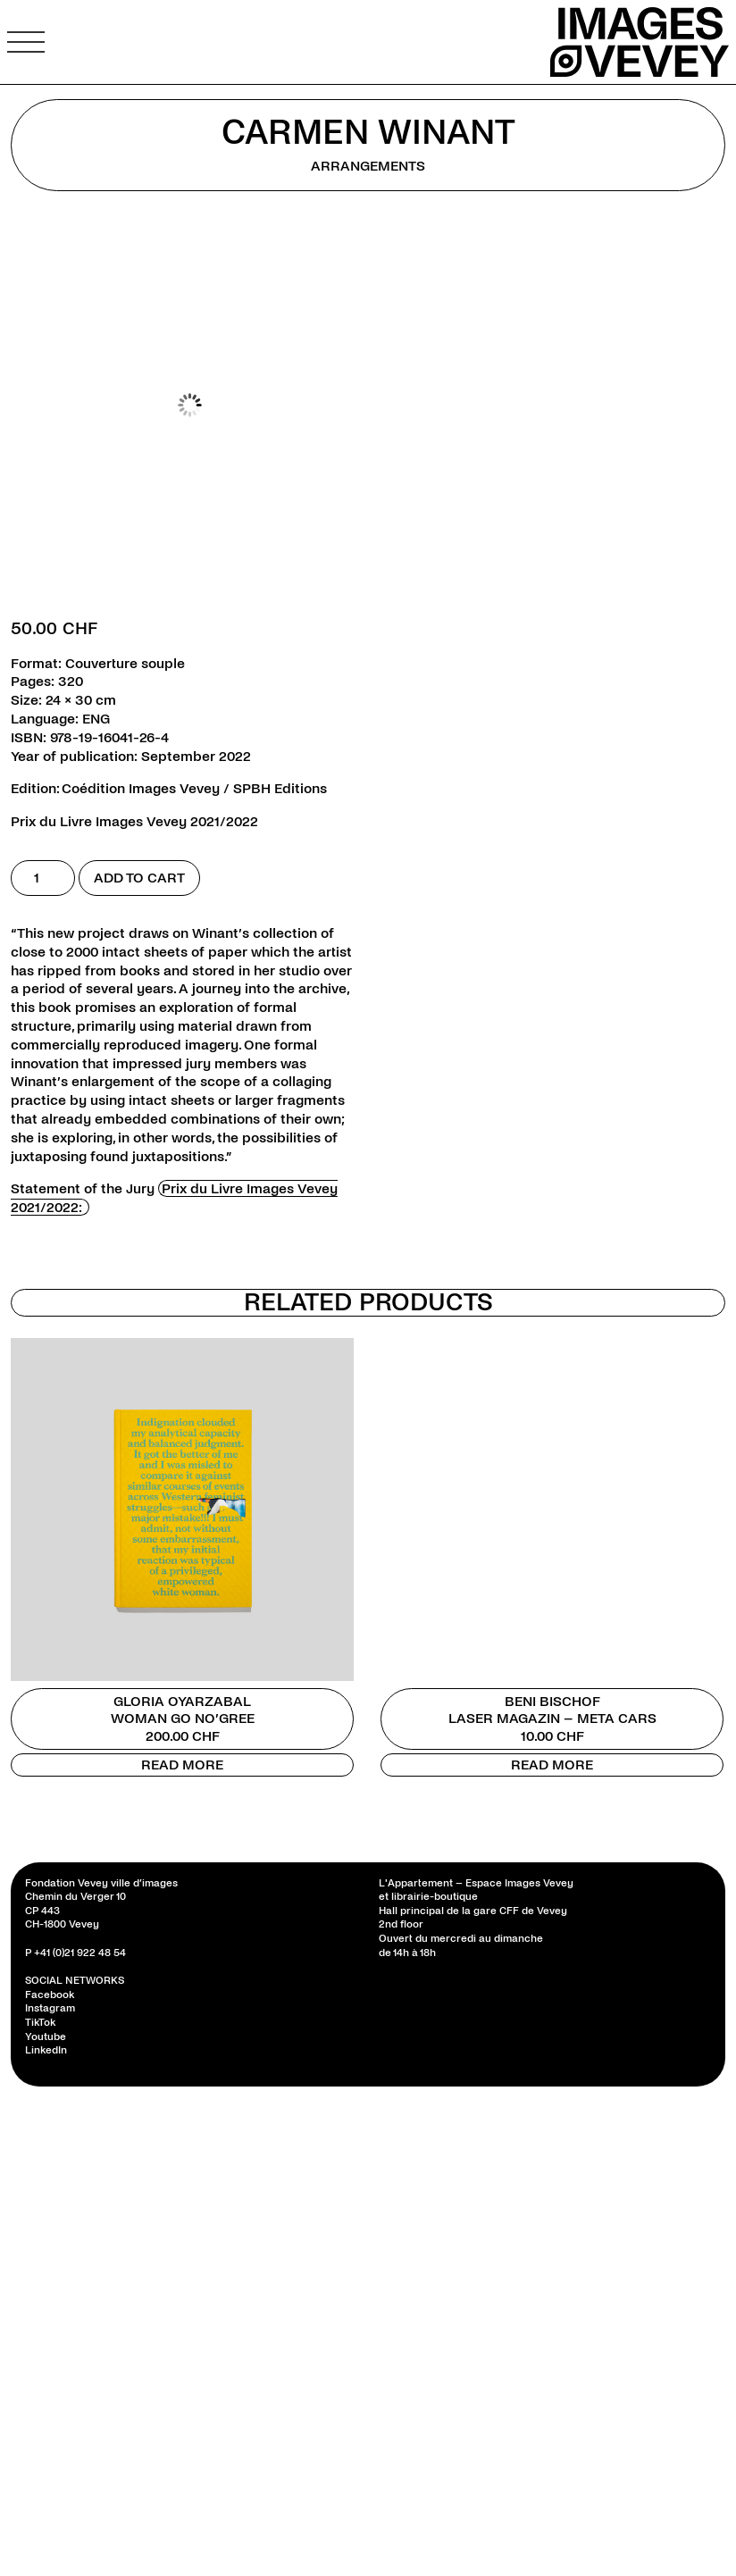 The image size is (736, 2576). Describe the element at coordinates (80, 1953) in the screenshot. I see `+41 (0)21 922 48 54` at that location.